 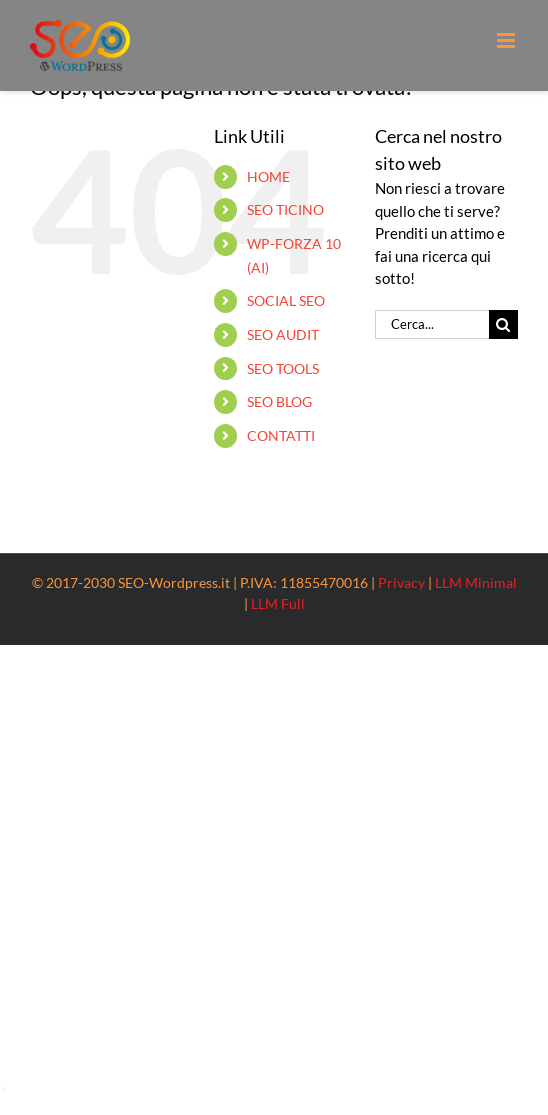 What do you see at coordinates (281, 435) in the screenshot?
I see `CONTATTI` at bounding box center [281, 435].